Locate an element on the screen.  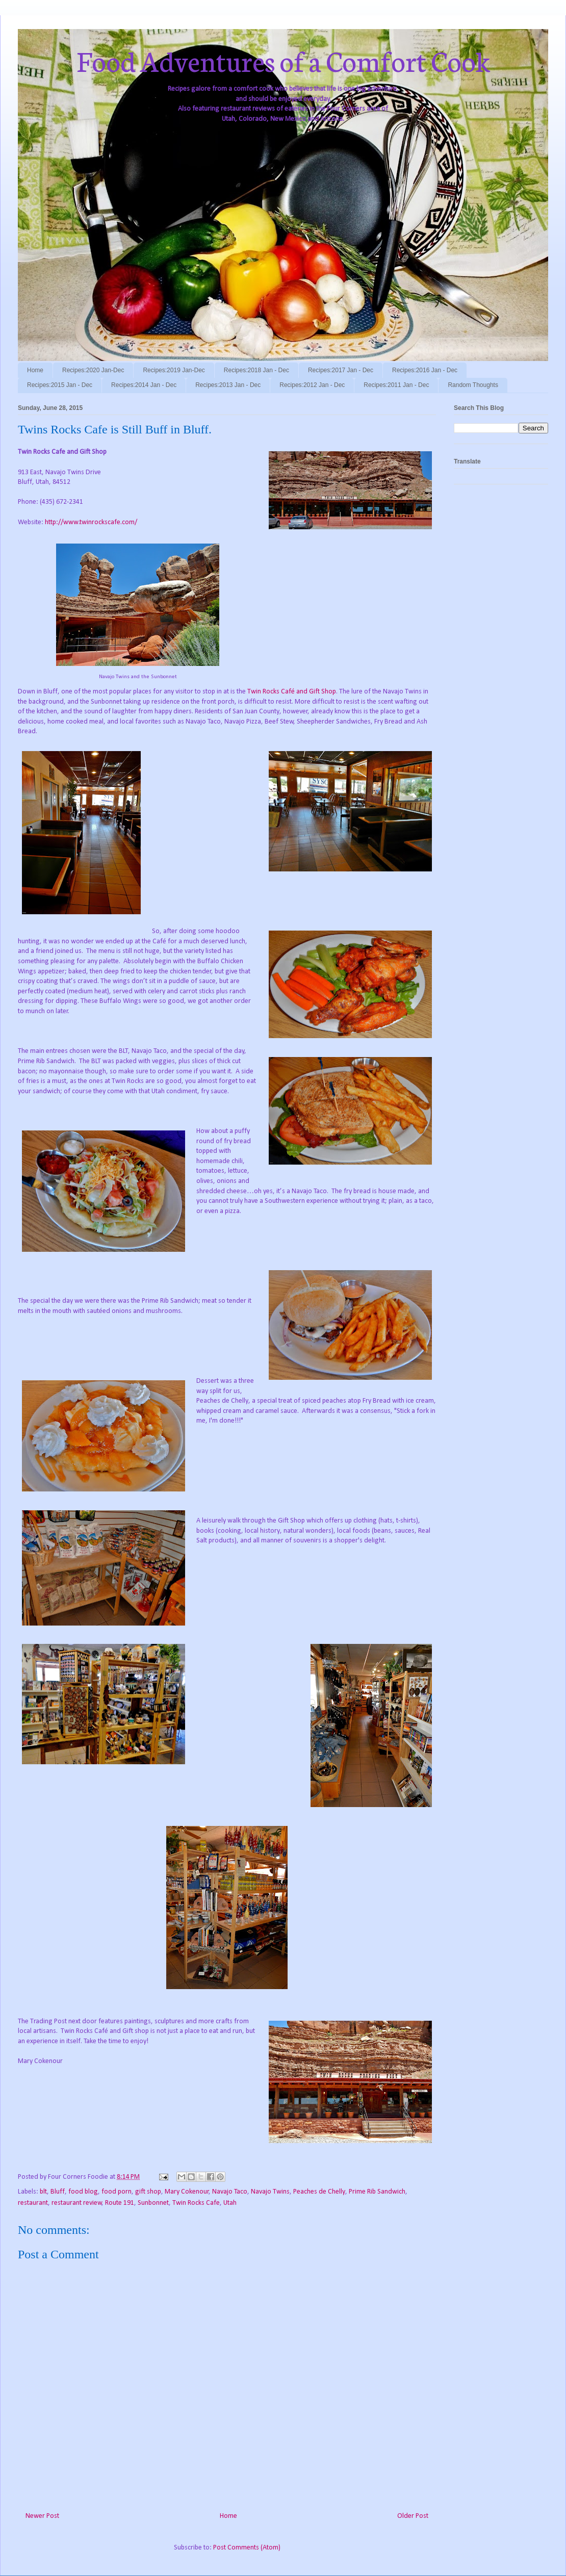
Prime Rib Sandwich is located at coordinates (377, 2192).